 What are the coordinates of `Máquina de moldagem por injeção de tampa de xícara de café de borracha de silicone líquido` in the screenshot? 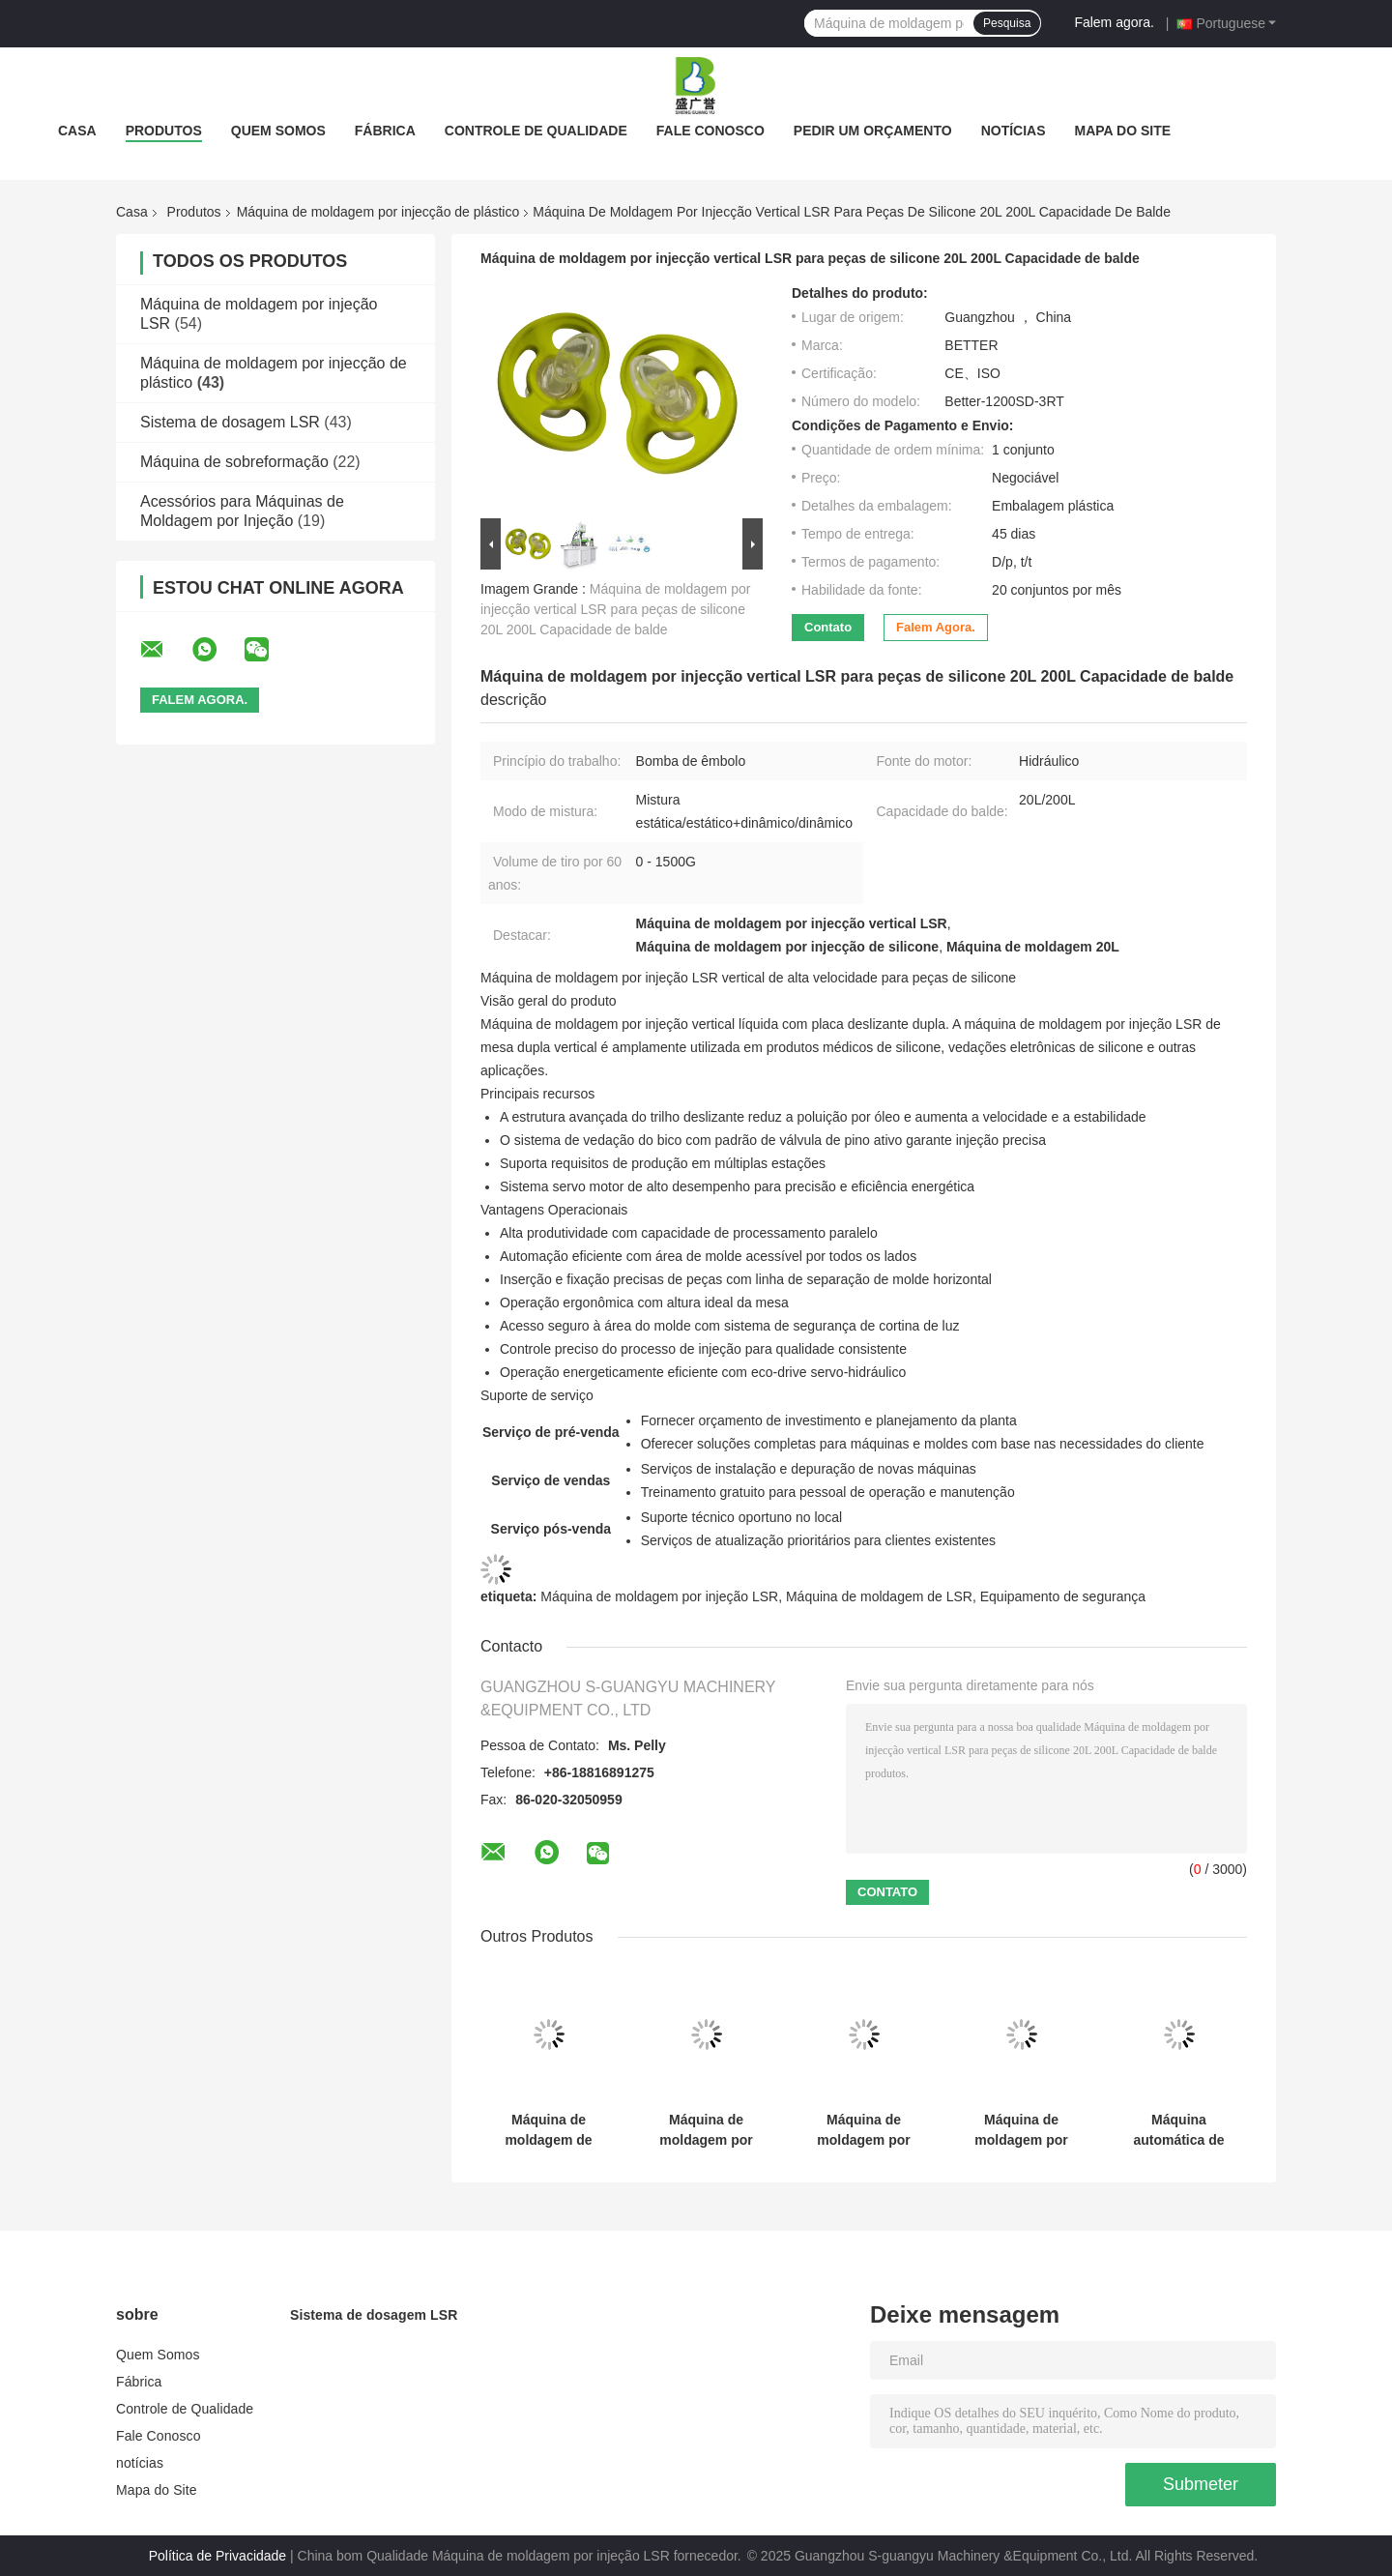 It's located at (1022, 2130).